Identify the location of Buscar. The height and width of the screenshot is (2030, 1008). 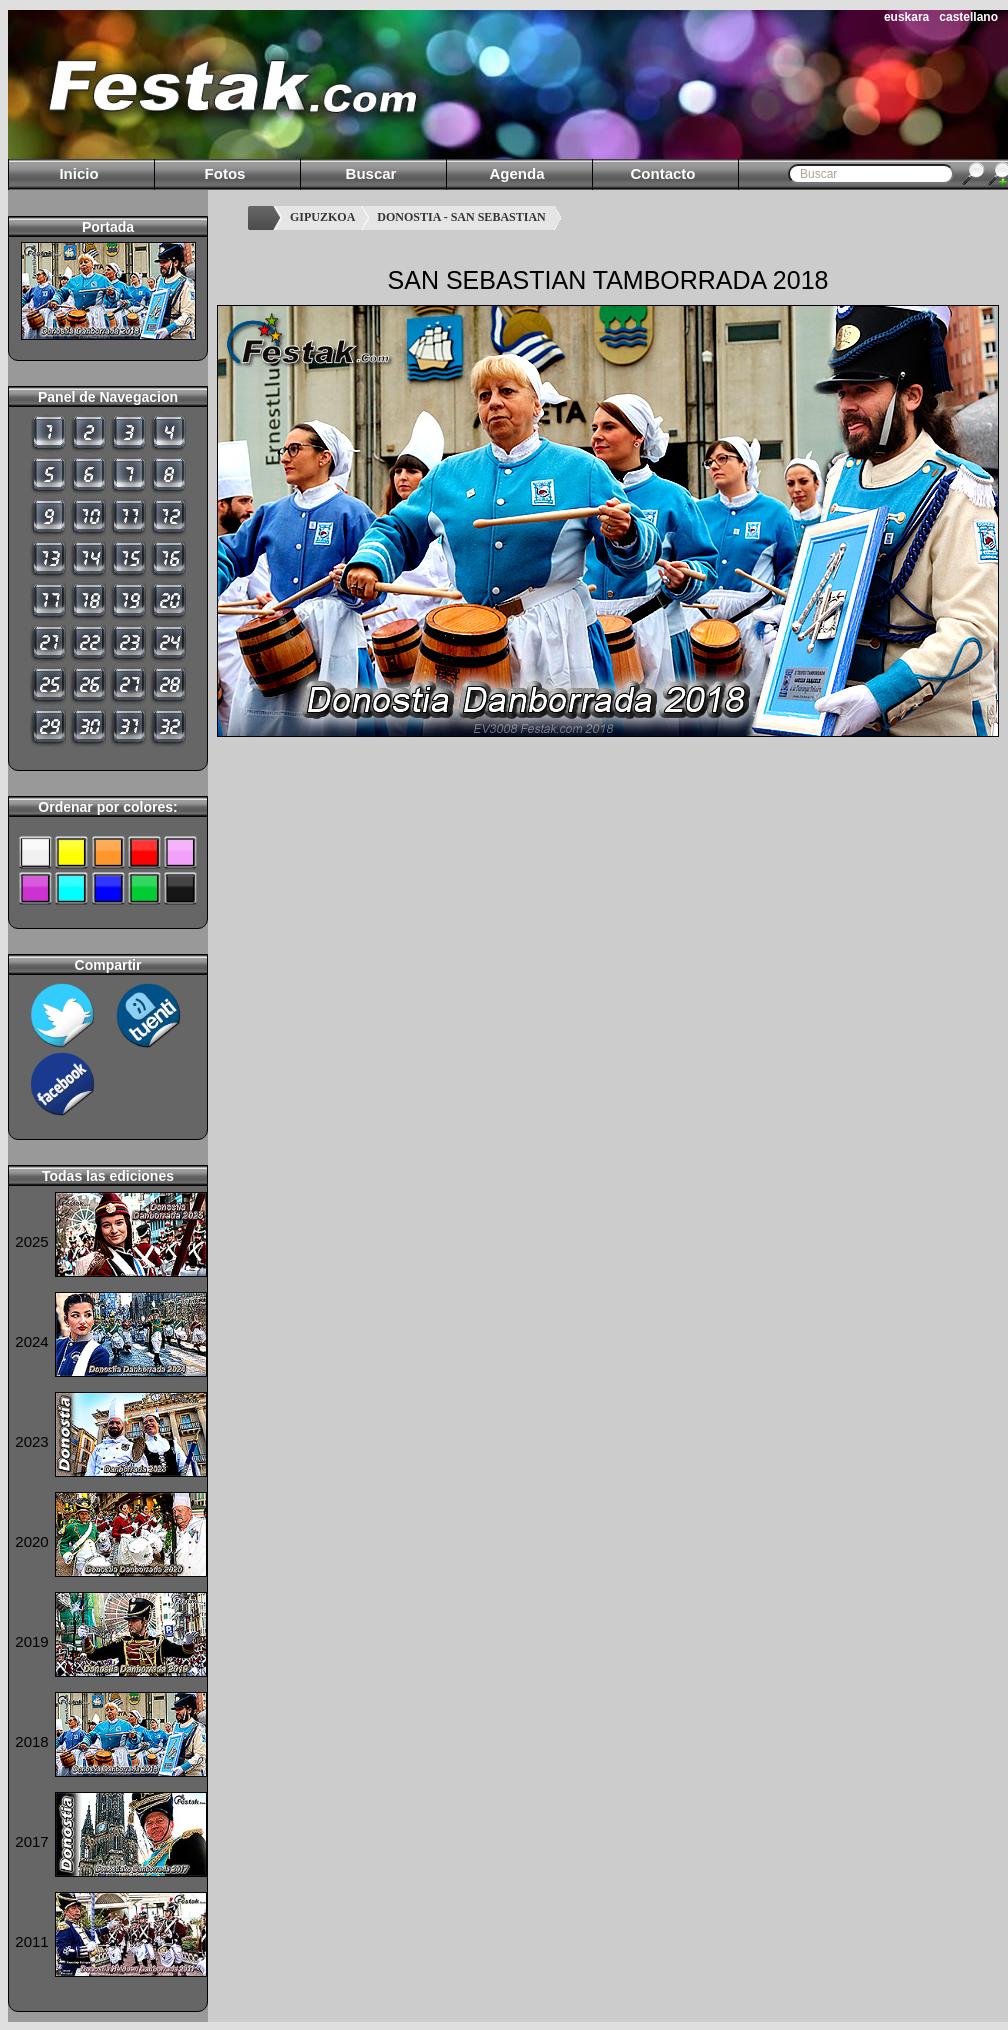
(371, 173).